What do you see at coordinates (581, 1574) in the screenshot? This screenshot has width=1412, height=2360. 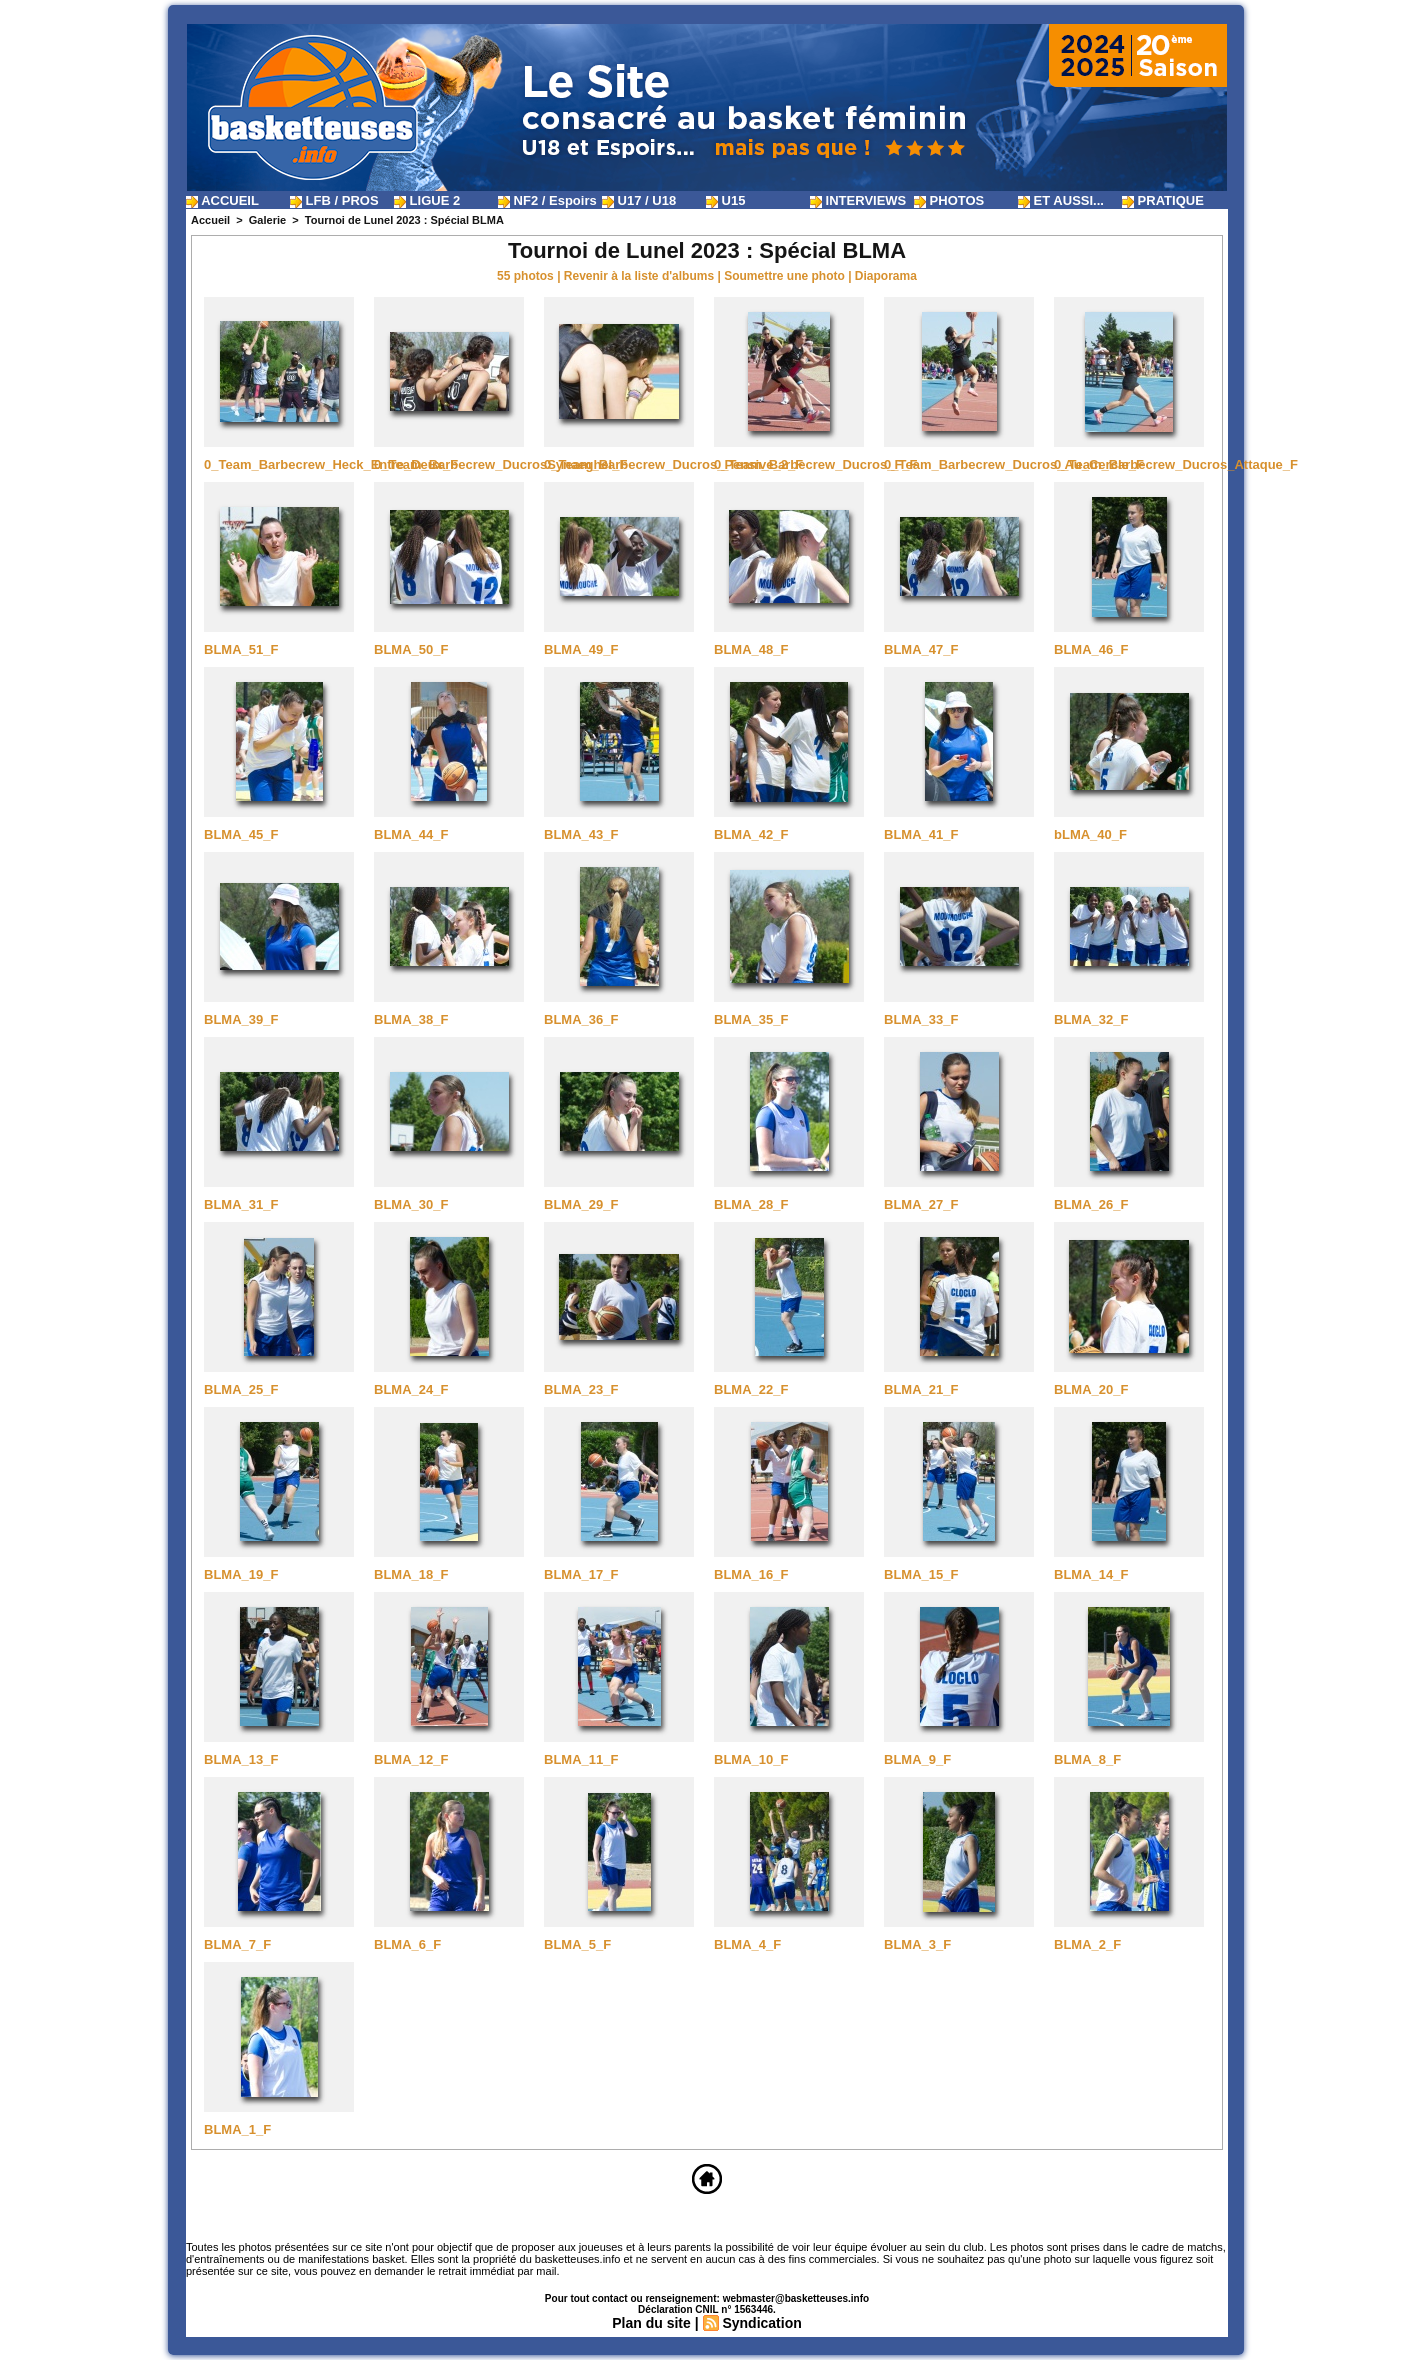 I see `BLMA_17_F` at bounding box center [581, 1574].